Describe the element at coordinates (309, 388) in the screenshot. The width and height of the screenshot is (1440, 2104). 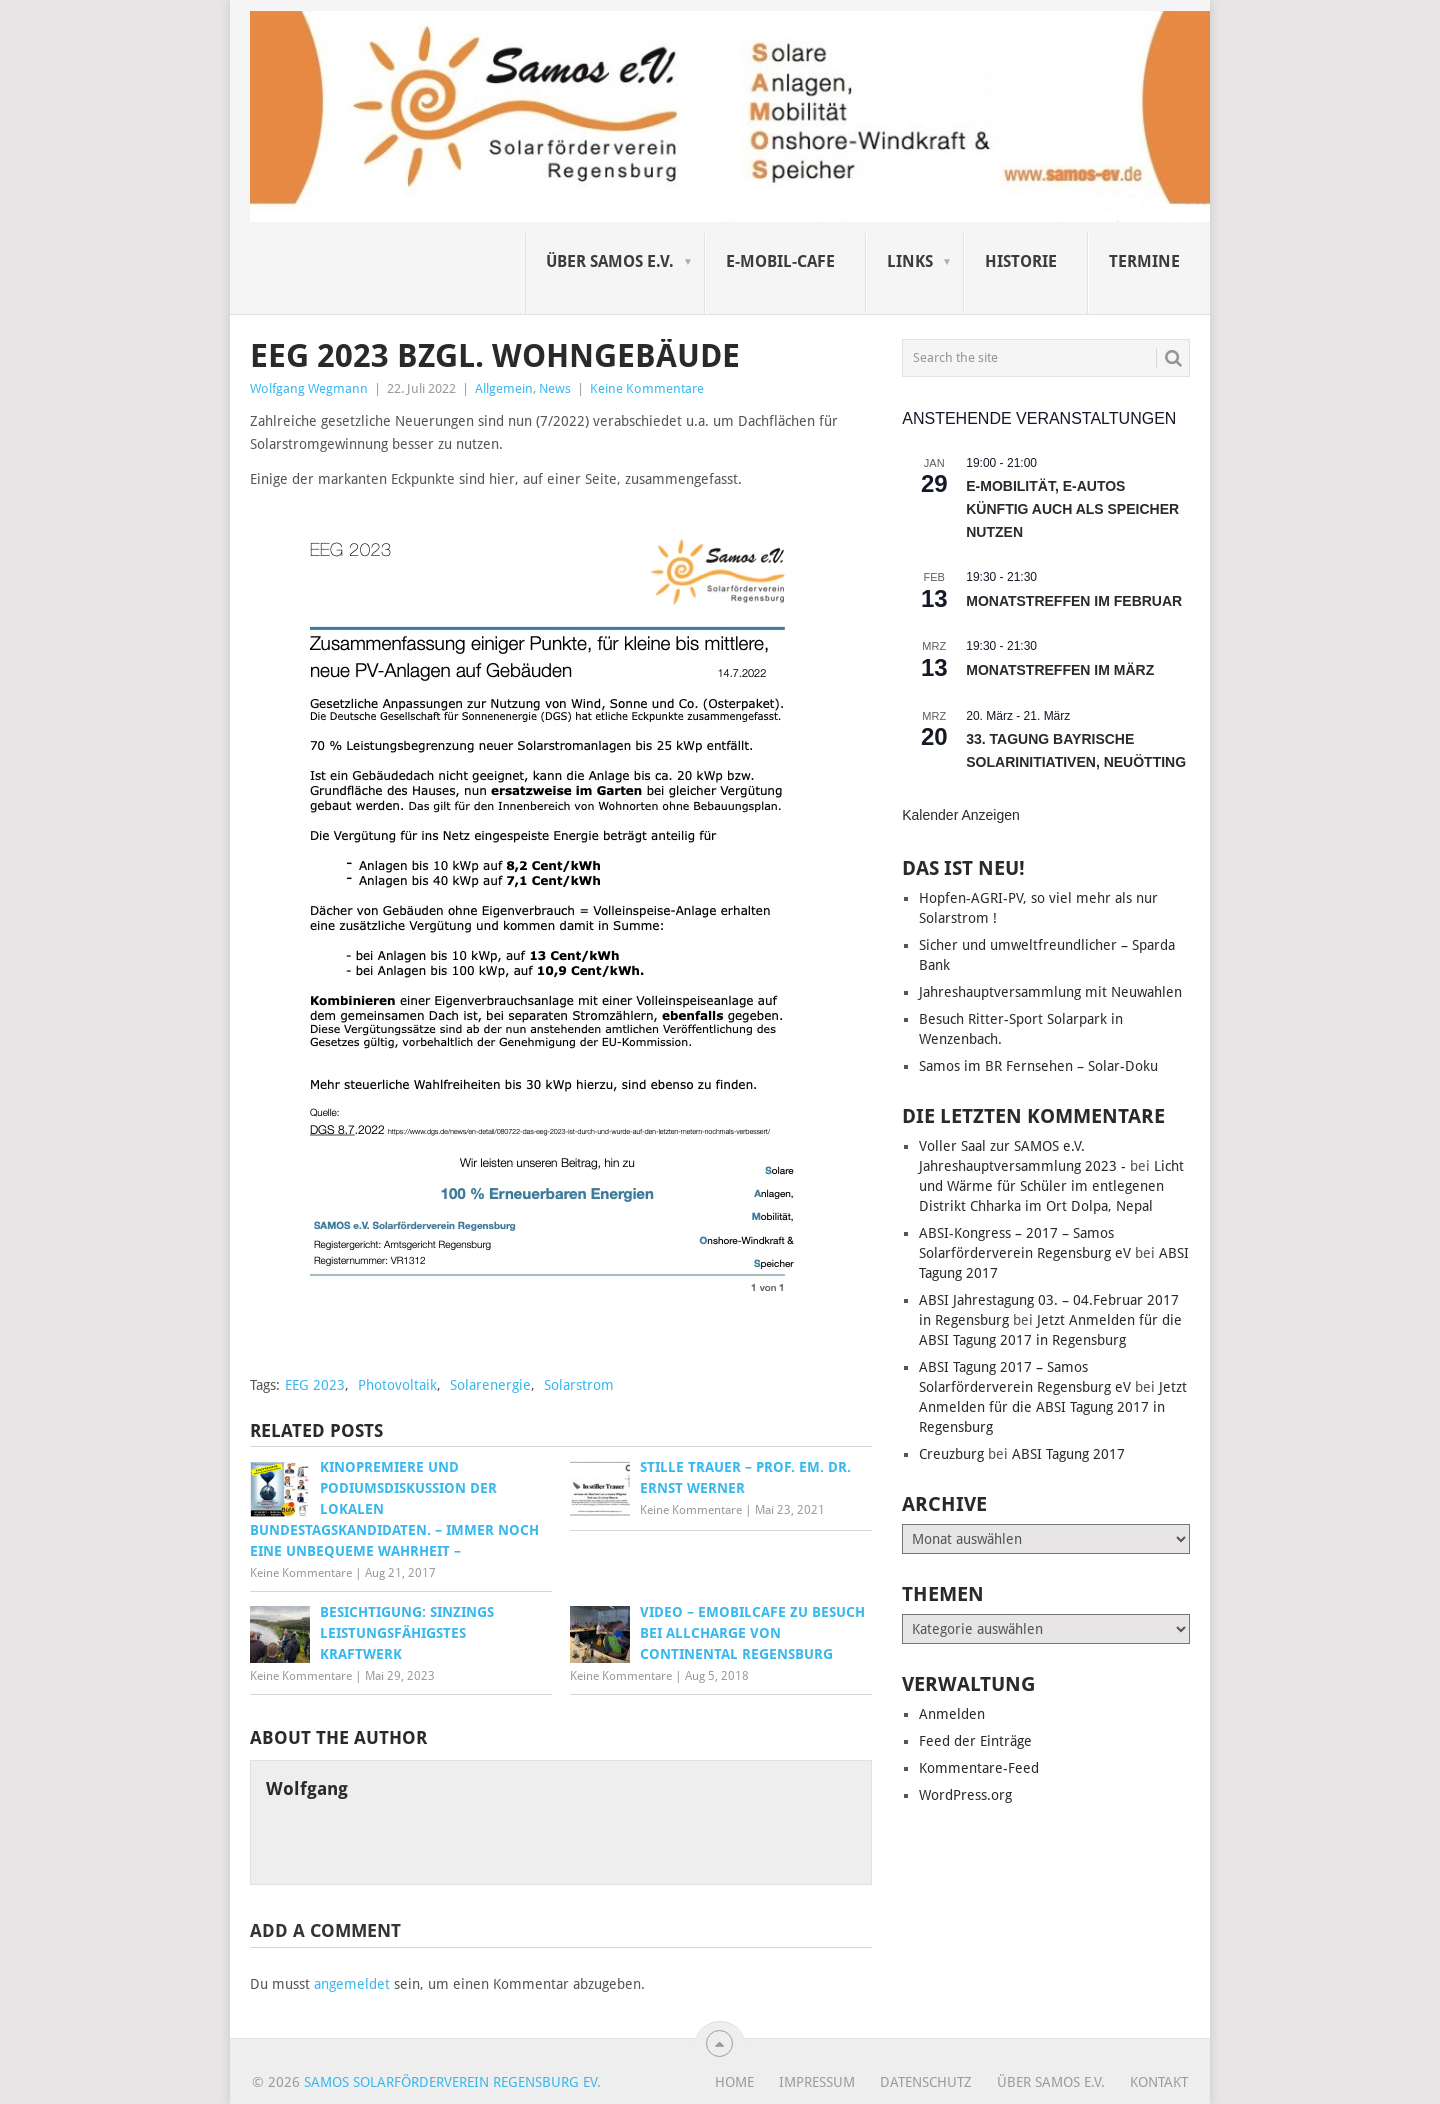
I see `Wolfgang Wegmann` at that location.